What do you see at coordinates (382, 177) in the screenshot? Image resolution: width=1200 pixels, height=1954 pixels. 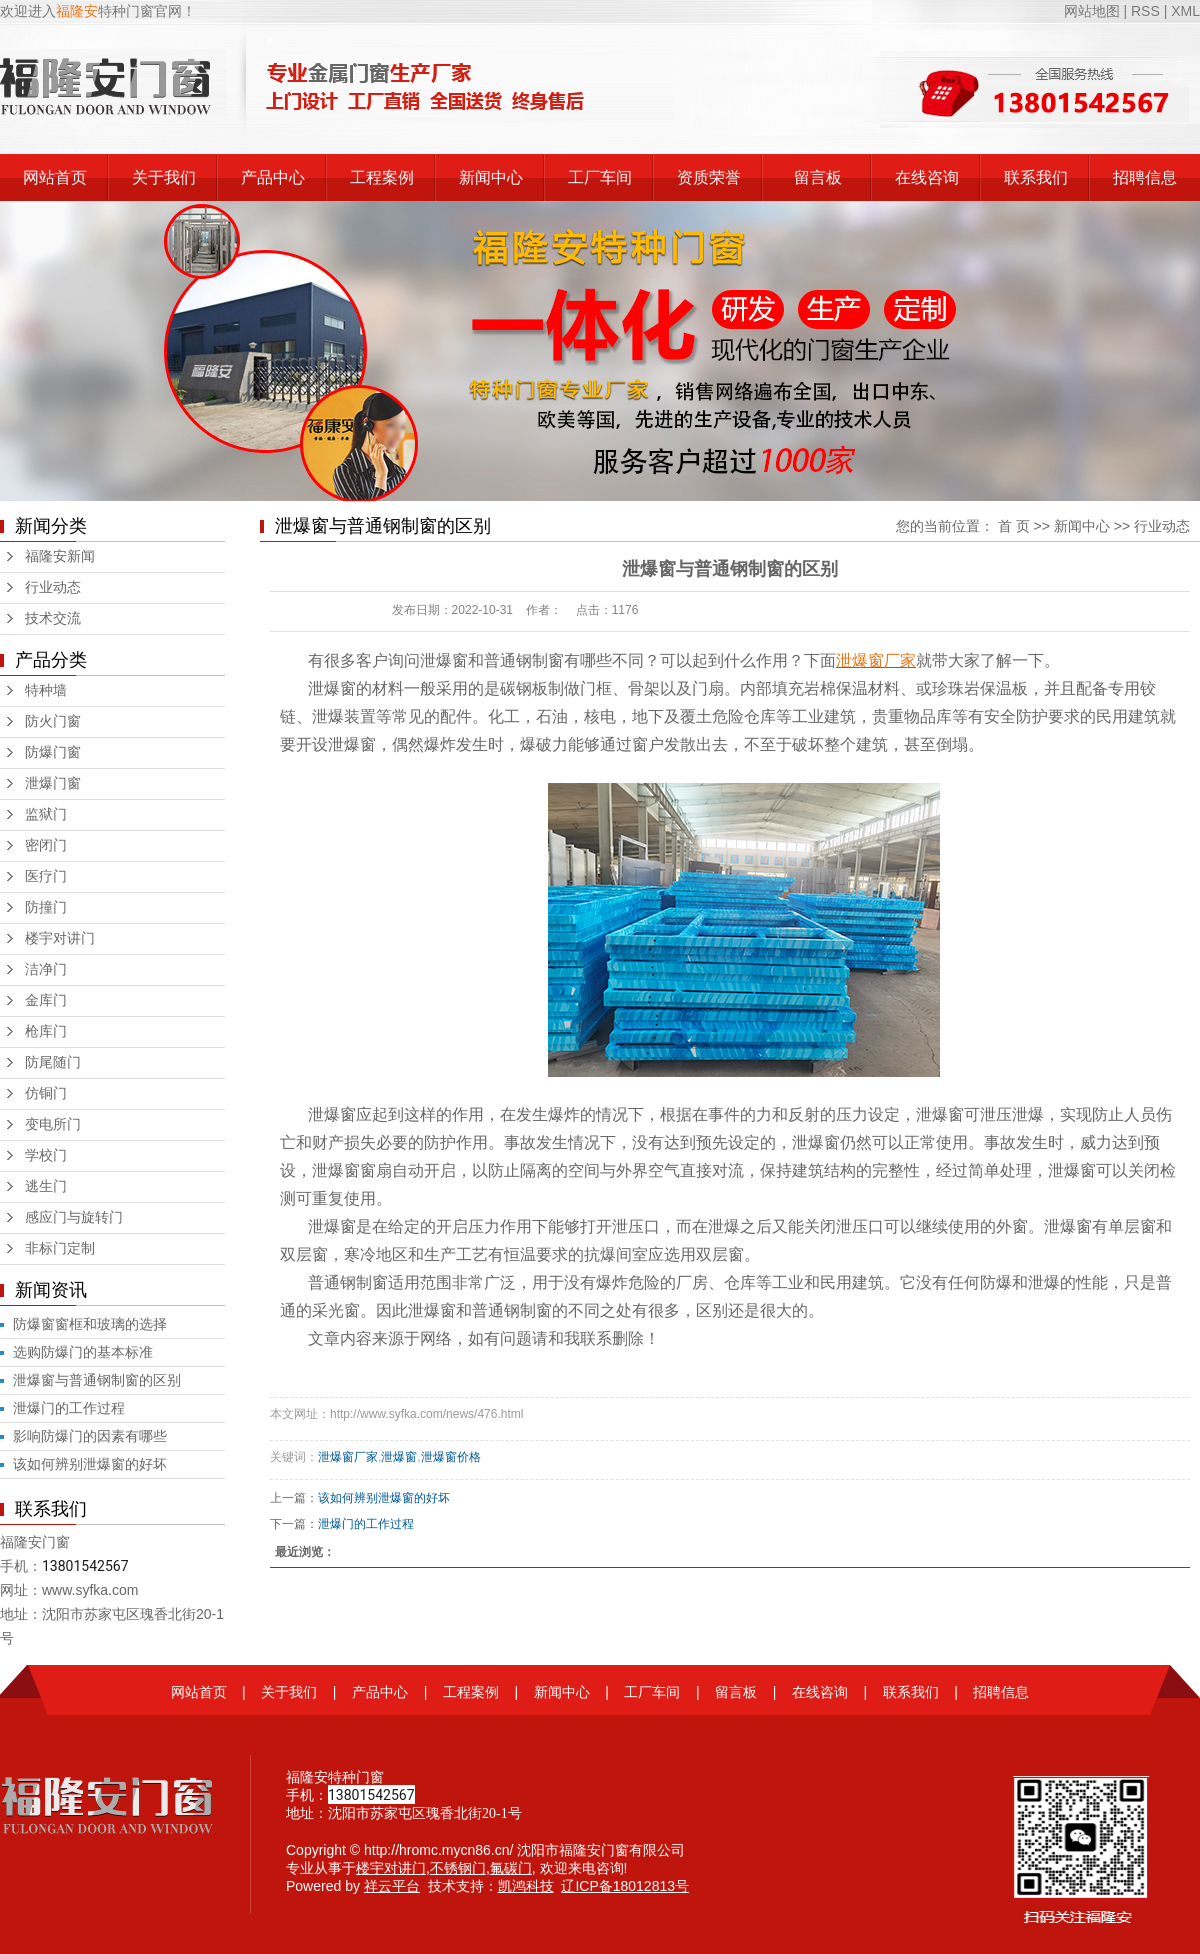 I see `工程案例` at bounding box center [382, 177].